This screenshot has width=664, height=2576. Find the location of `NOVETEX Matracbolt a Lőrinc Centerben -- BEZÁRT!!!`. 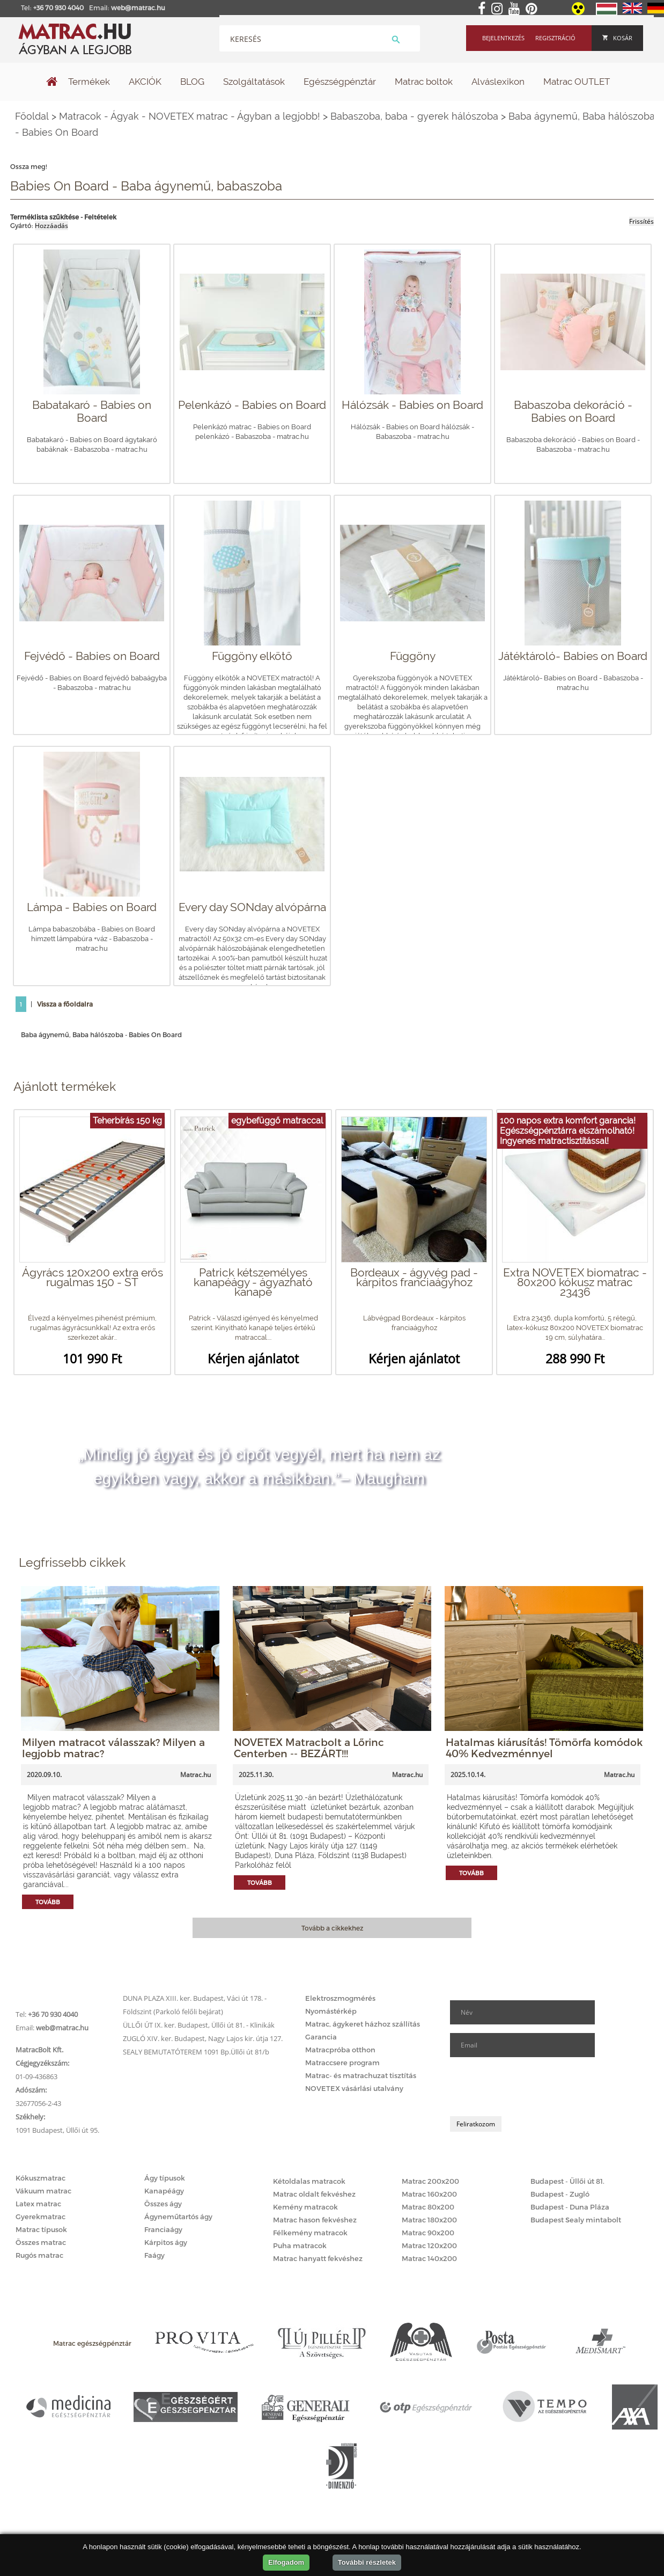

NOVETEX Matracbolt a Lőrinc Centerben -- BEZÁRT!!! is located at coordinates (309, 1747).